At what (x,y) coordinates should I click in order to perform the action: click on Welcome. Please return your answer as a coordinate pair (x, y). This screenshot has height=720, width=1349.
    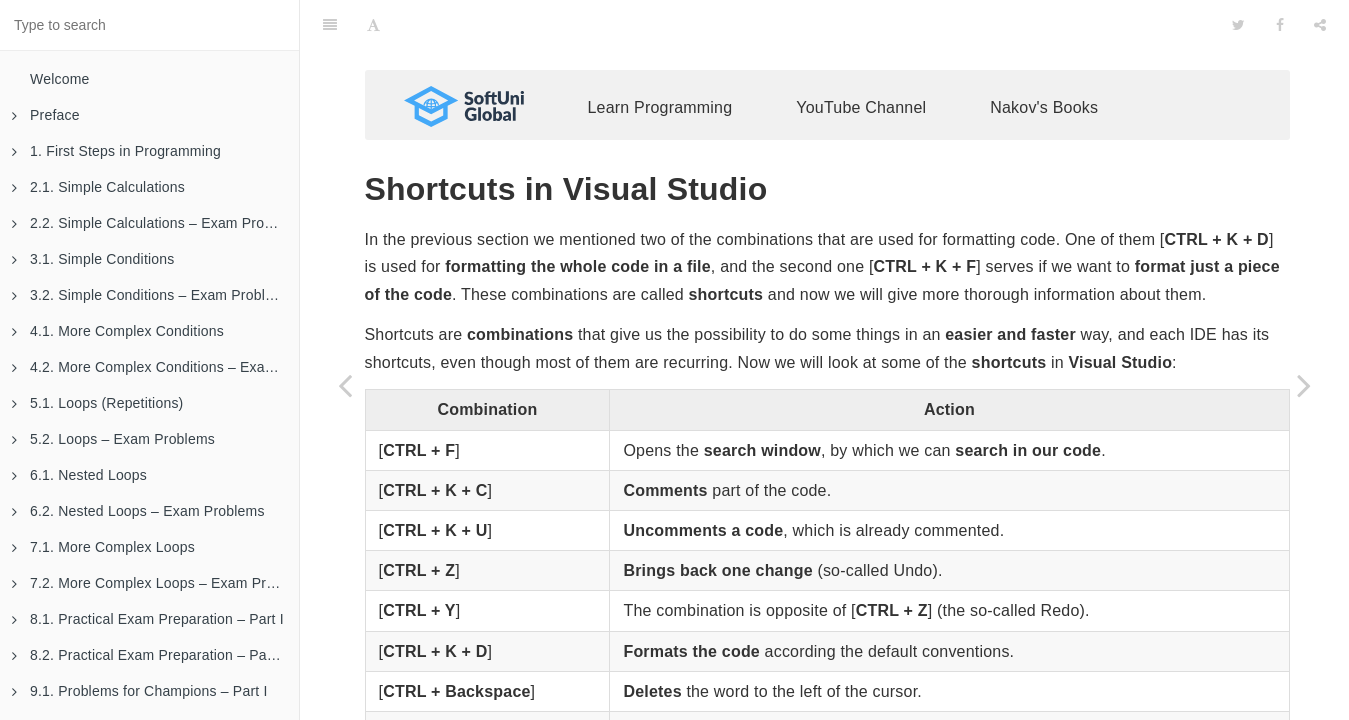
    Looking at the image, I should click on (60, 79).